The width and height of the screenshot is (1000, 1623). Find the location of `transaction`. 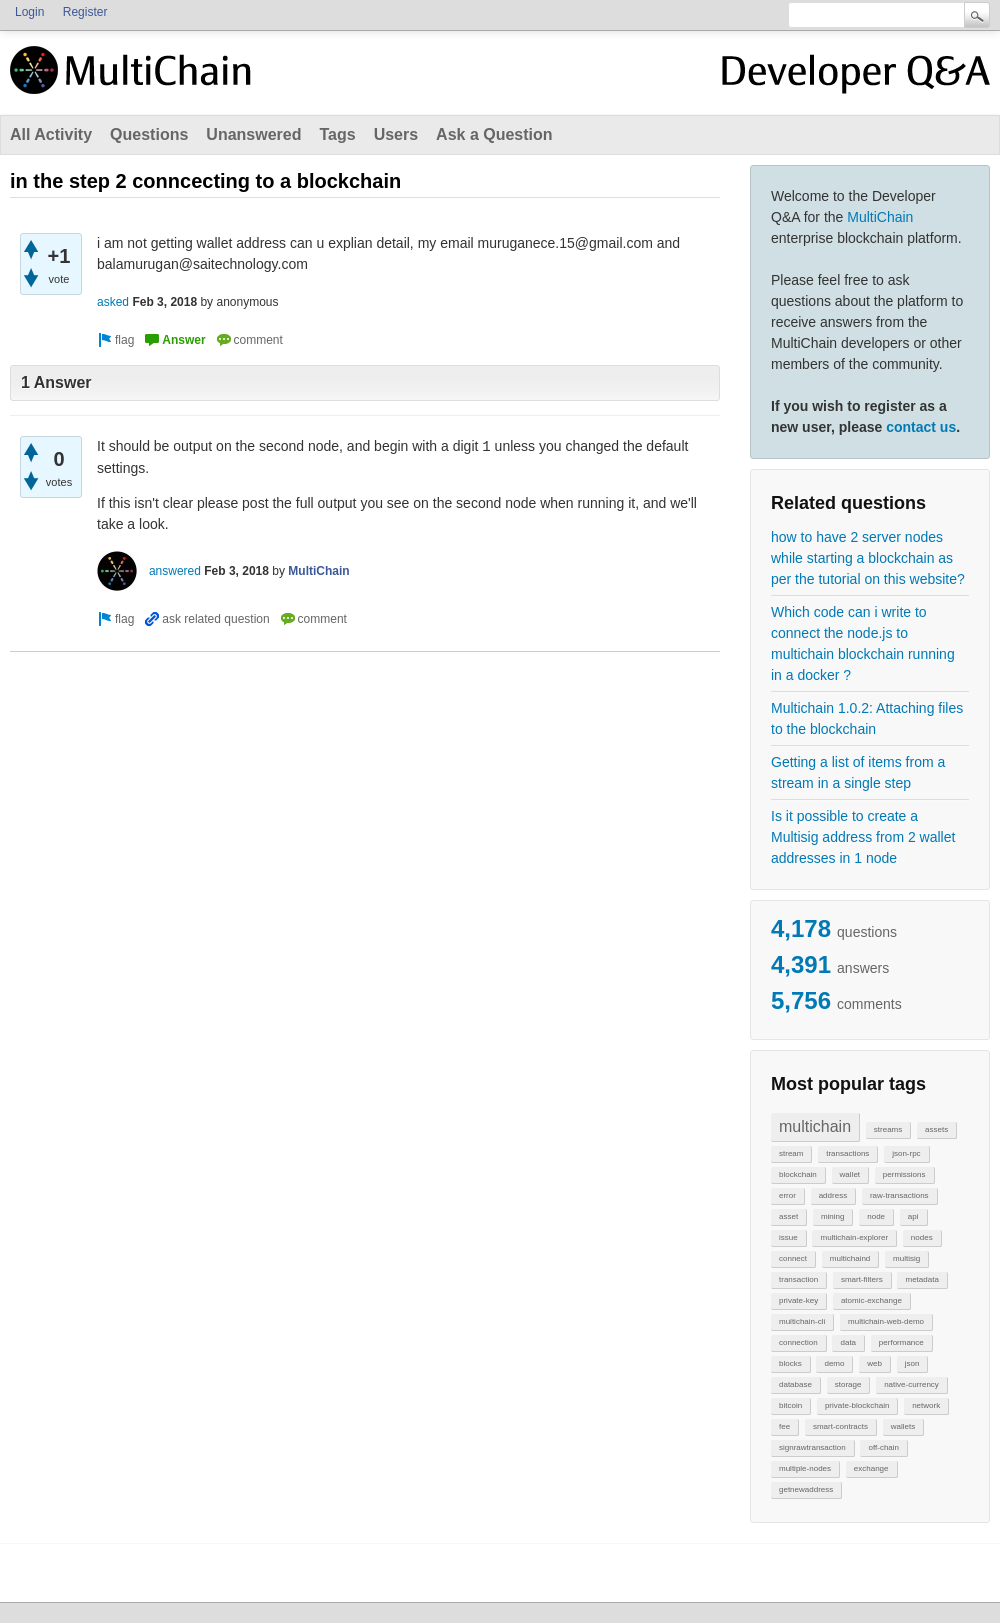

transaction is located at coordinates (798, 1279).